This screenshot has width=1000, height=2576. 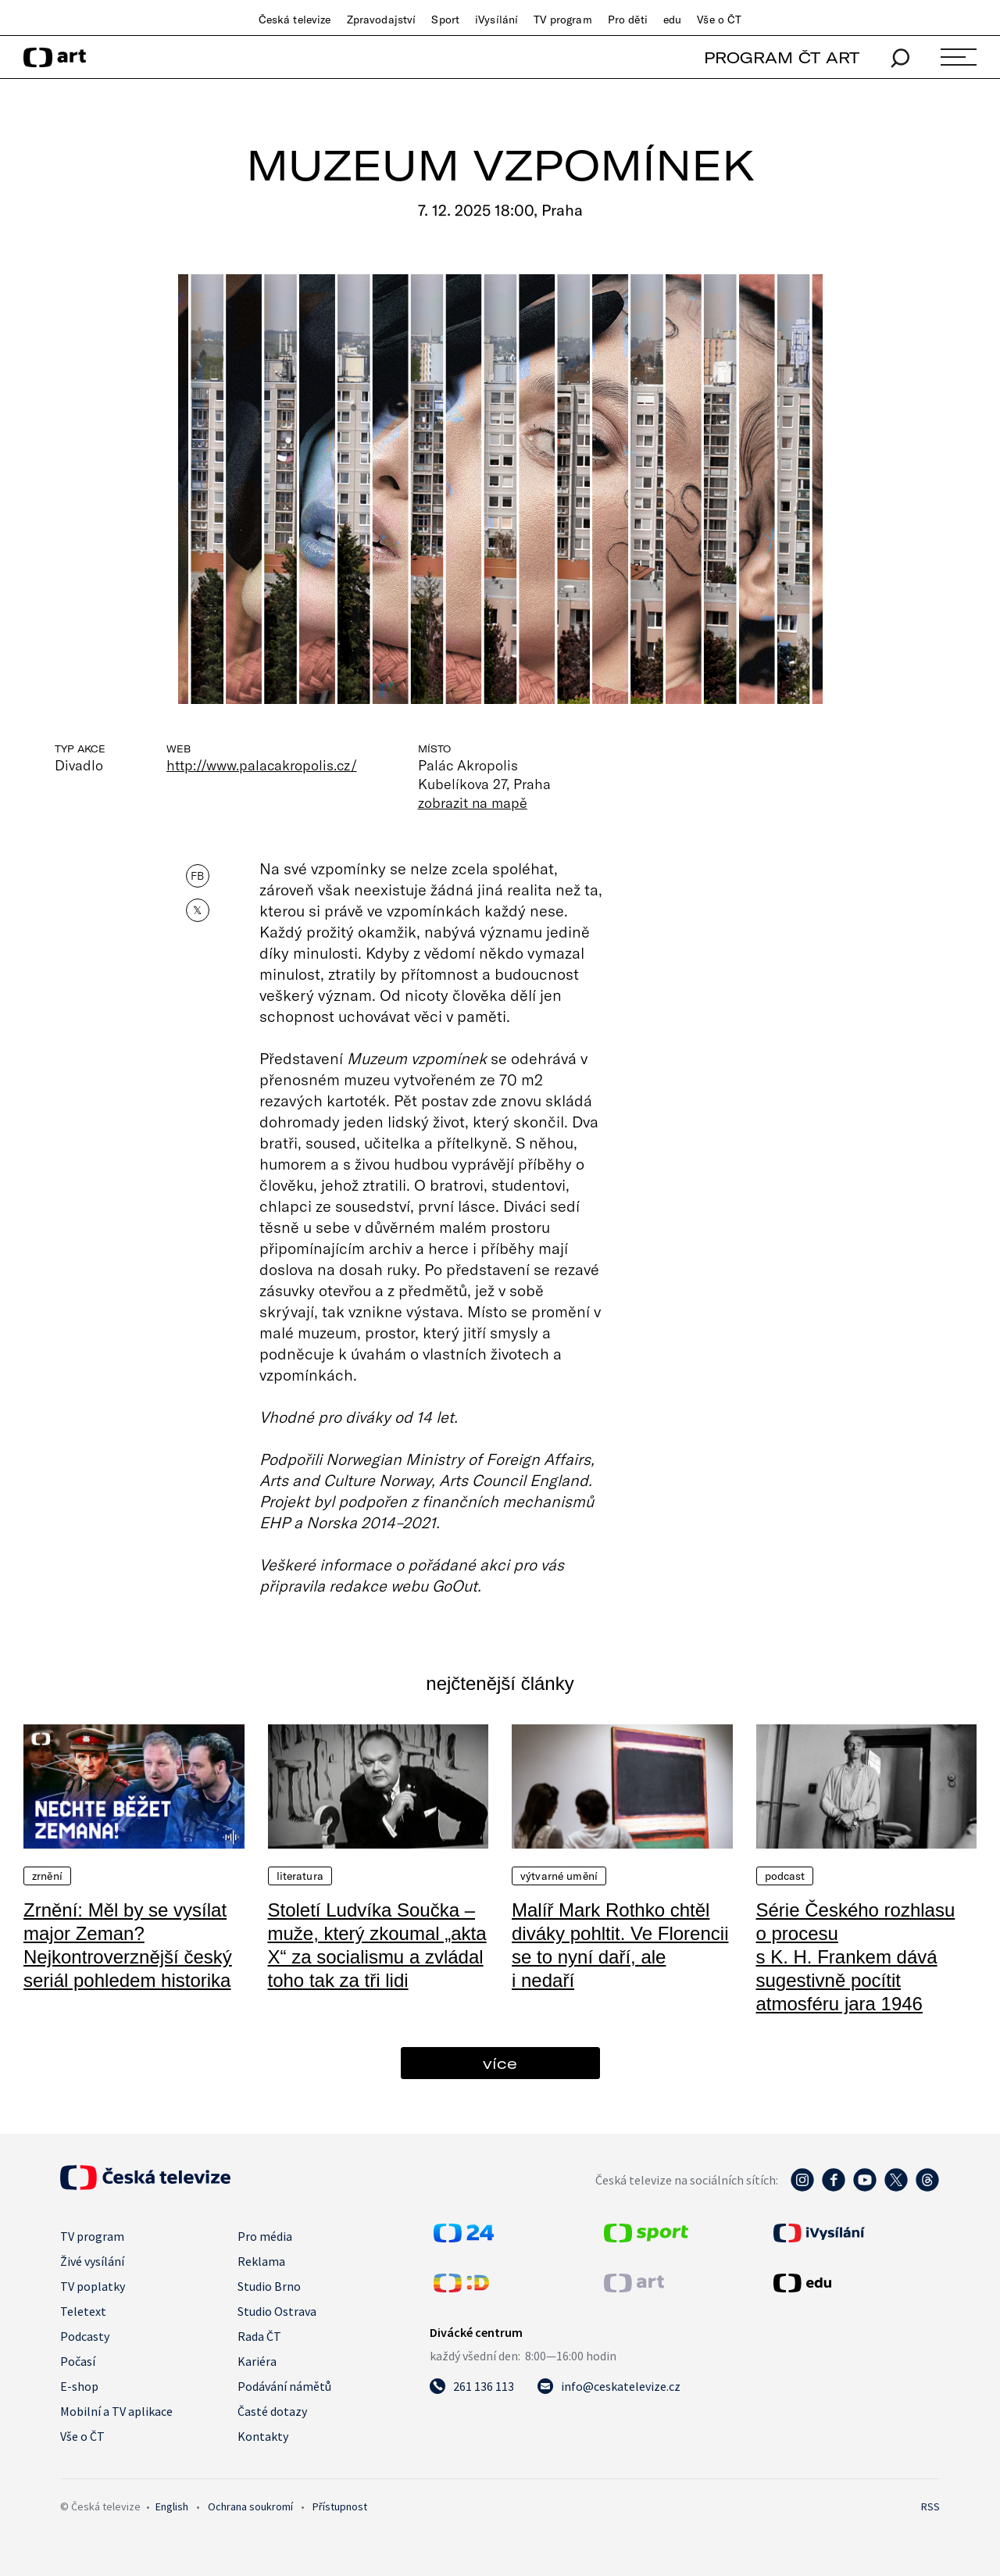 What do you see at coordinates (79, 2386) in the screenshot?
I see `E-shop` at bounding box center [79, 2386].